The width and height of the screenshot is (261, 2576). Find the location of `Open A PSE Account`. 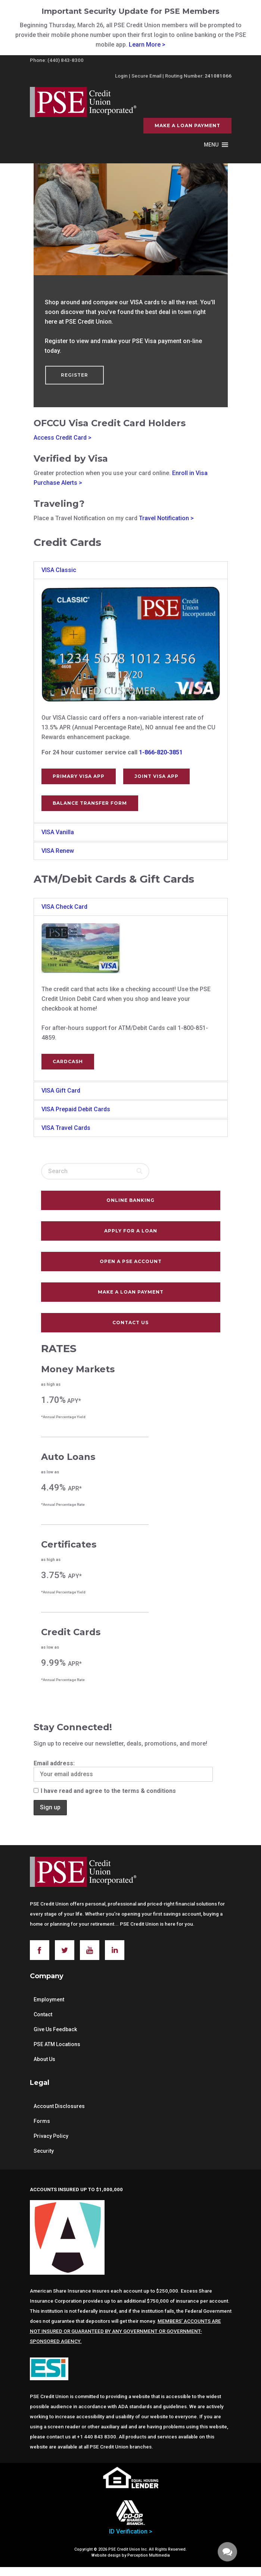

Open A PSE Account is located at coordinates (131, 1261).